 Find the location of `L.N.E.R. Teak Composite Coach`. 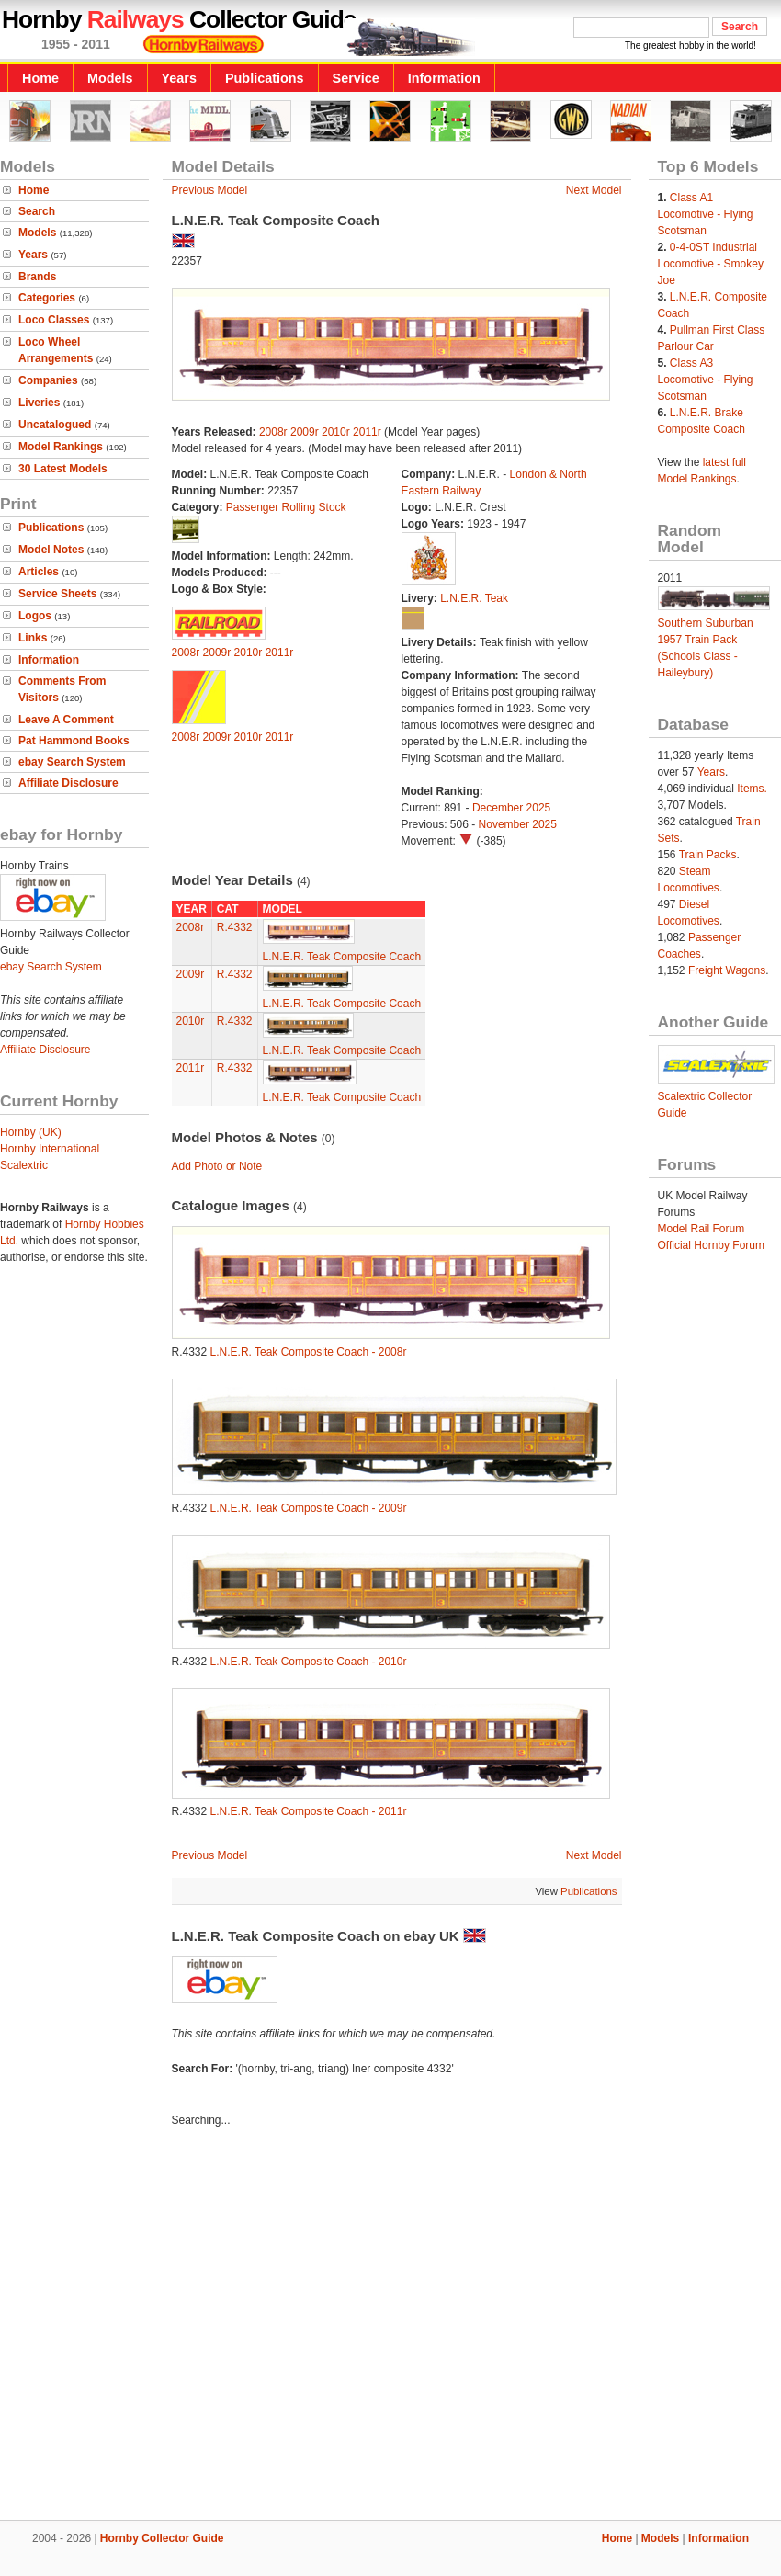

L.N.E.R. Teak Composite Coach is located at coordinates (342, 956).